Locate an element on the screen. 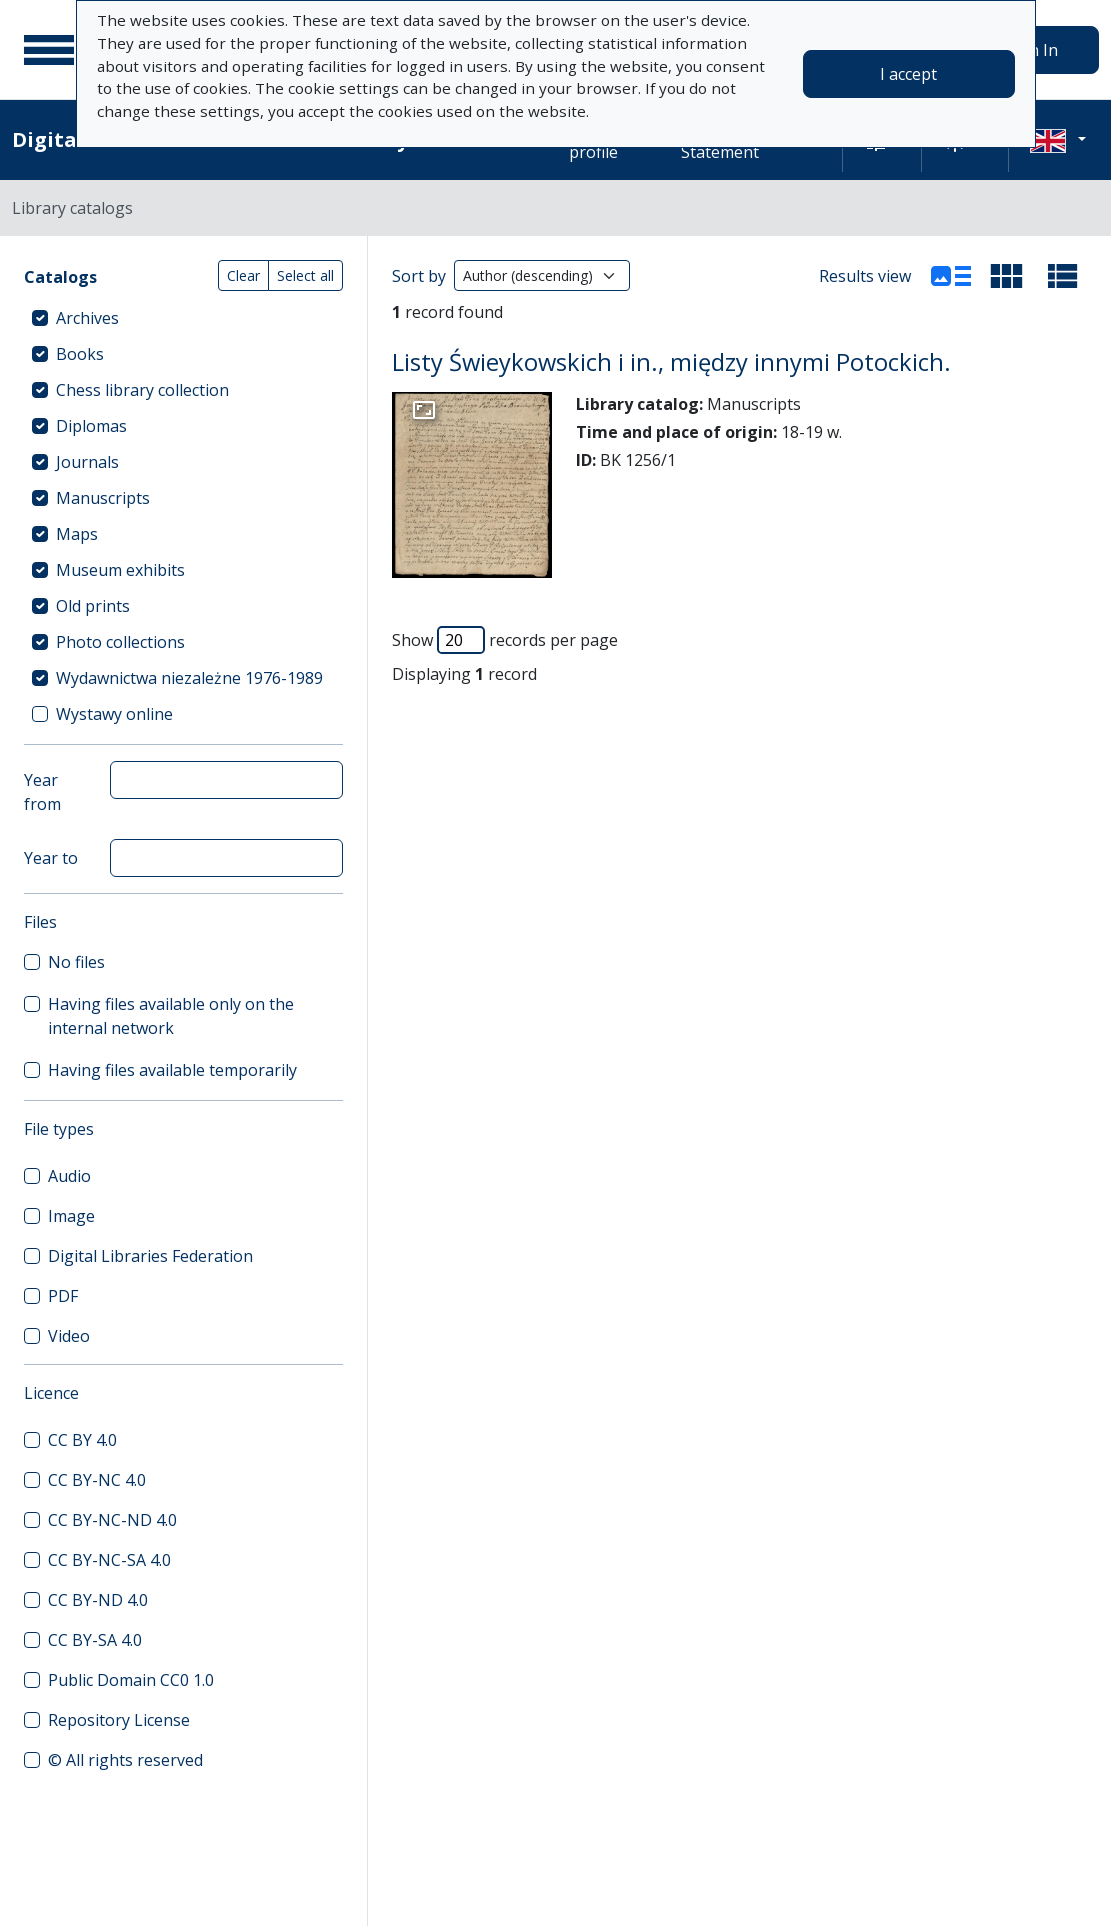 The image size is (1111, 1926). Listy Świeykowskich i in., między innymi Potockich. is located at coordinates (671, 362).